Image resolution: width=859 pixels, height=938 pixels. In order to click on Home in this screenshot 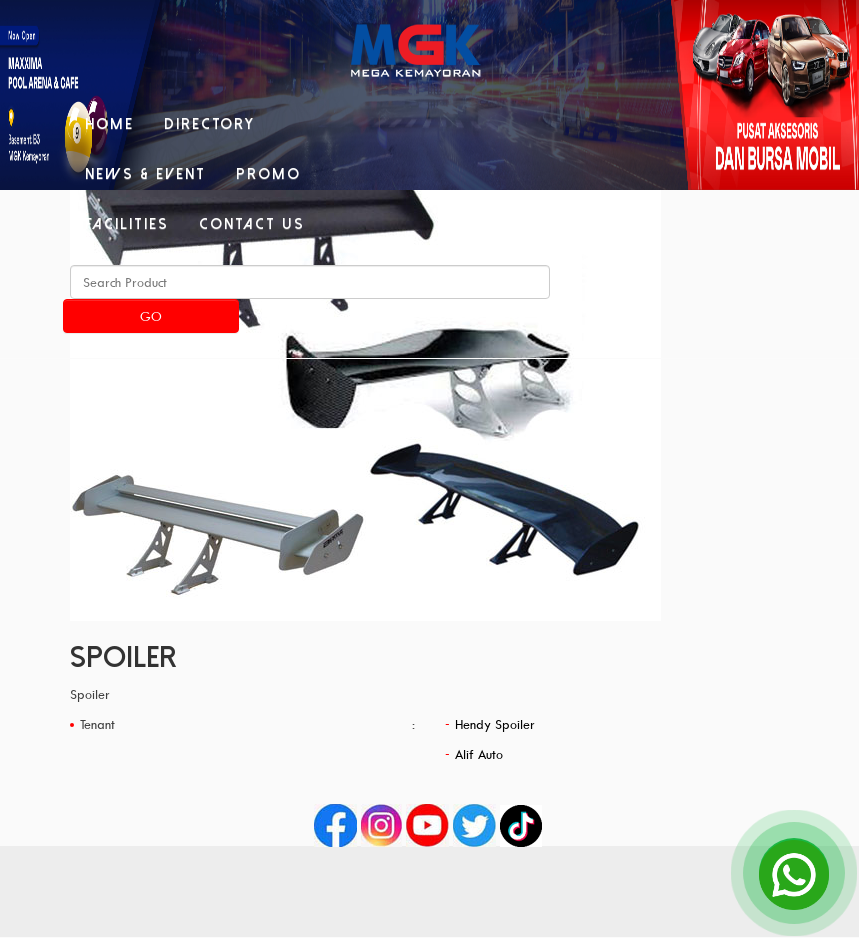, I will do `click(109, 124)`.